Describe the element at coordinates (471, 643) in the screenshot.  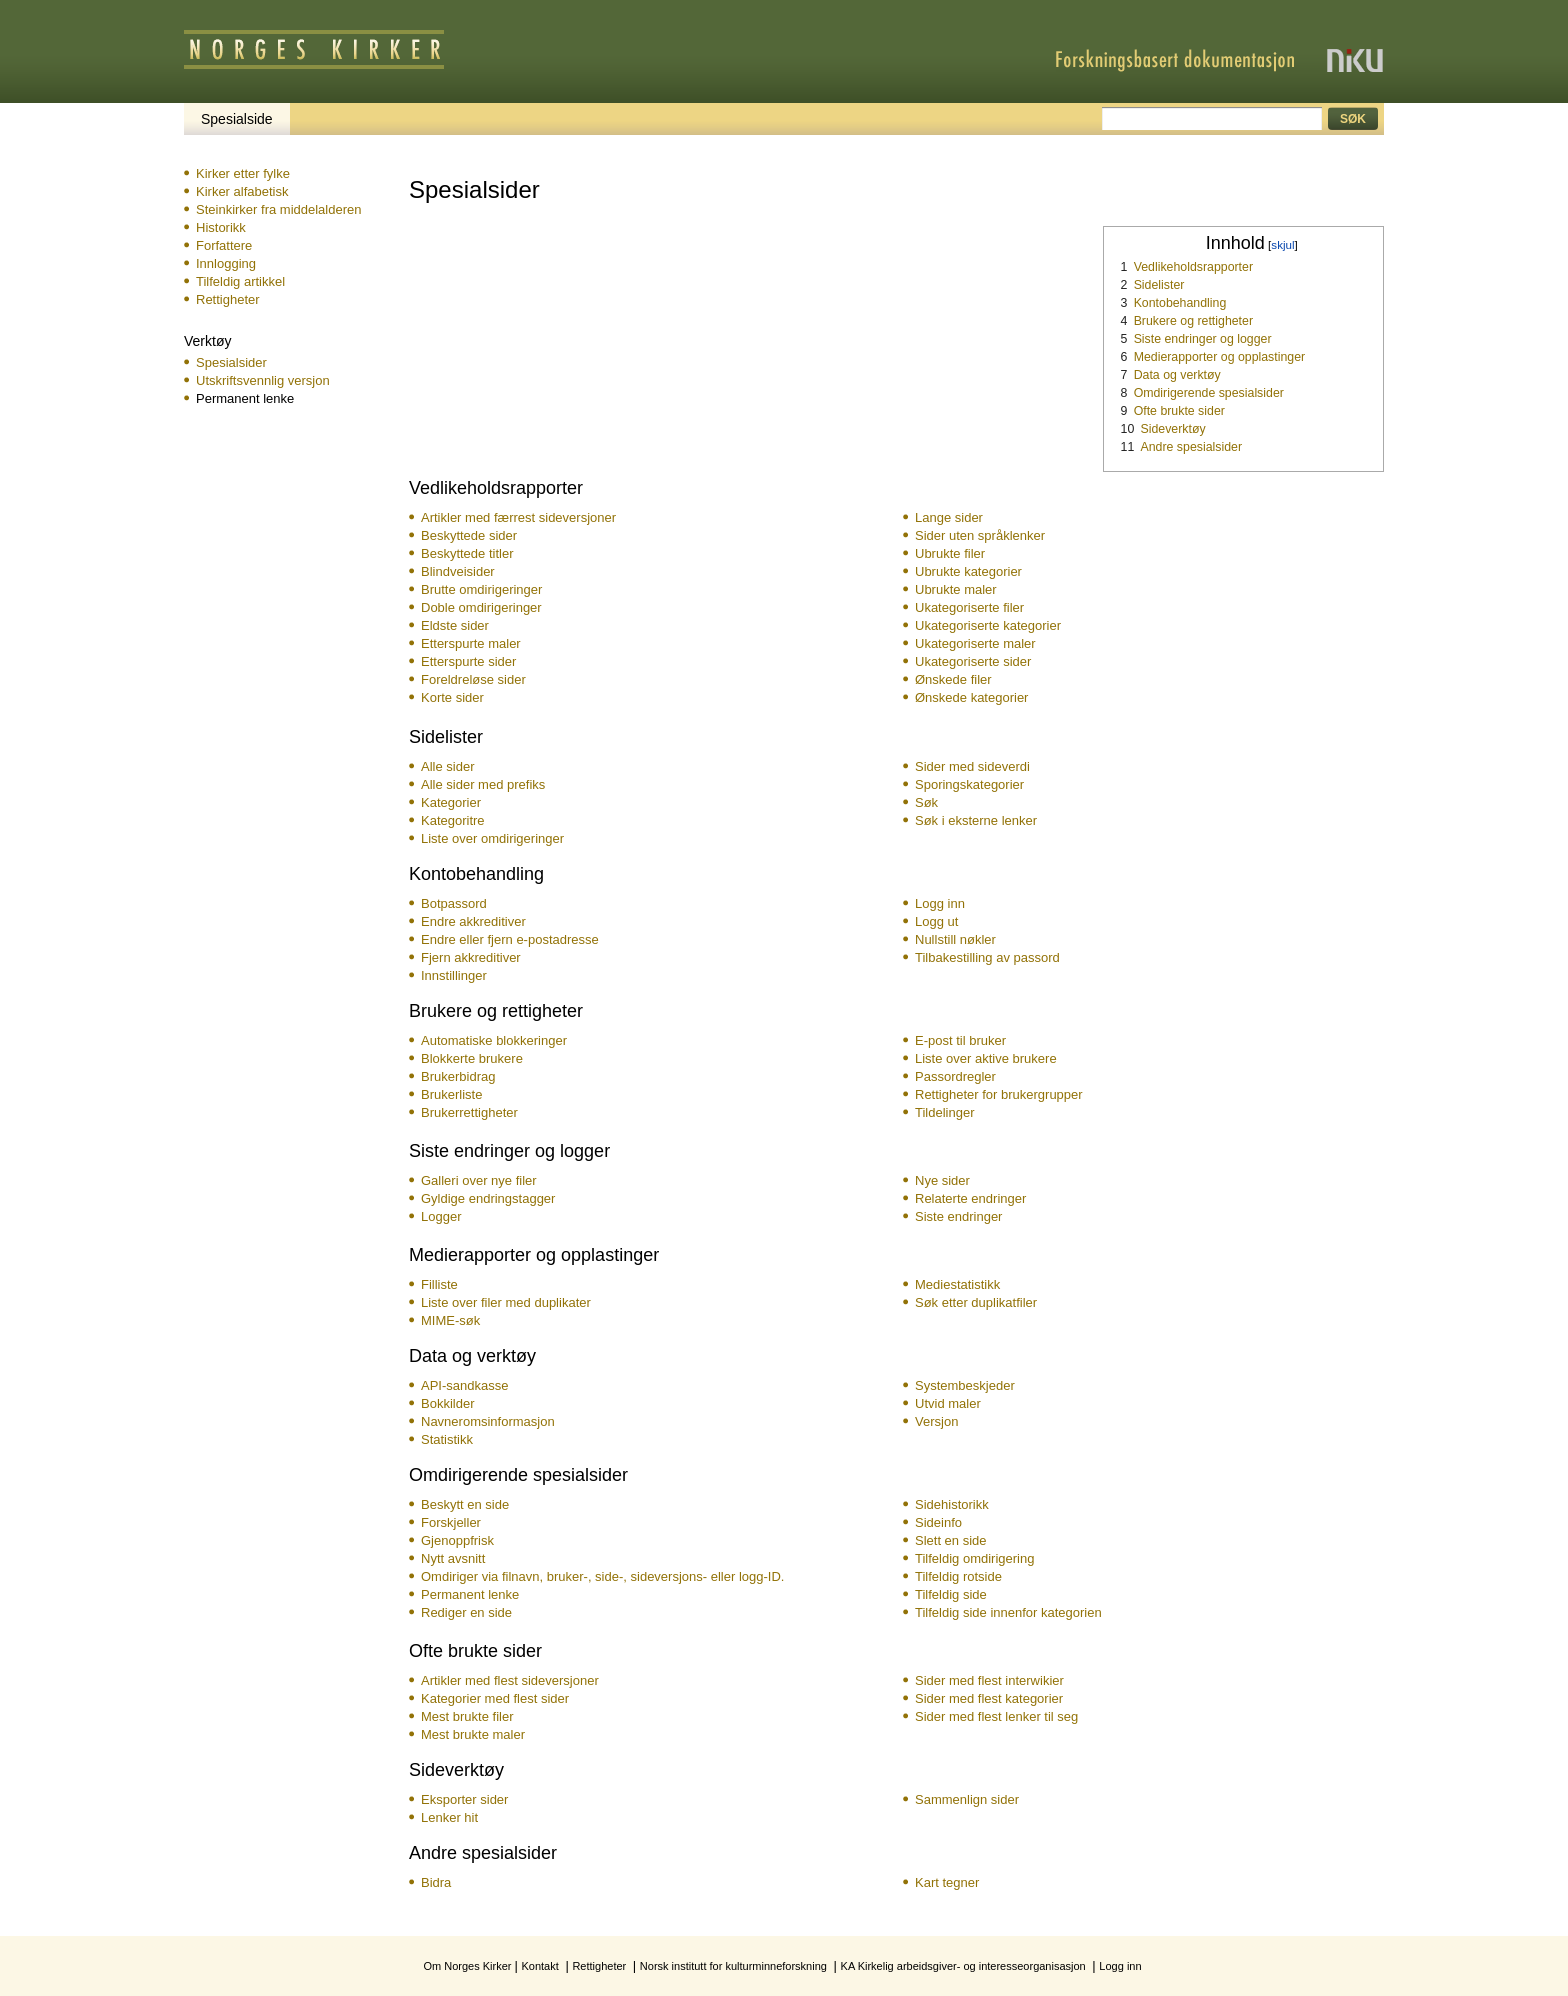
I see `Etterspurte maler` at that location.